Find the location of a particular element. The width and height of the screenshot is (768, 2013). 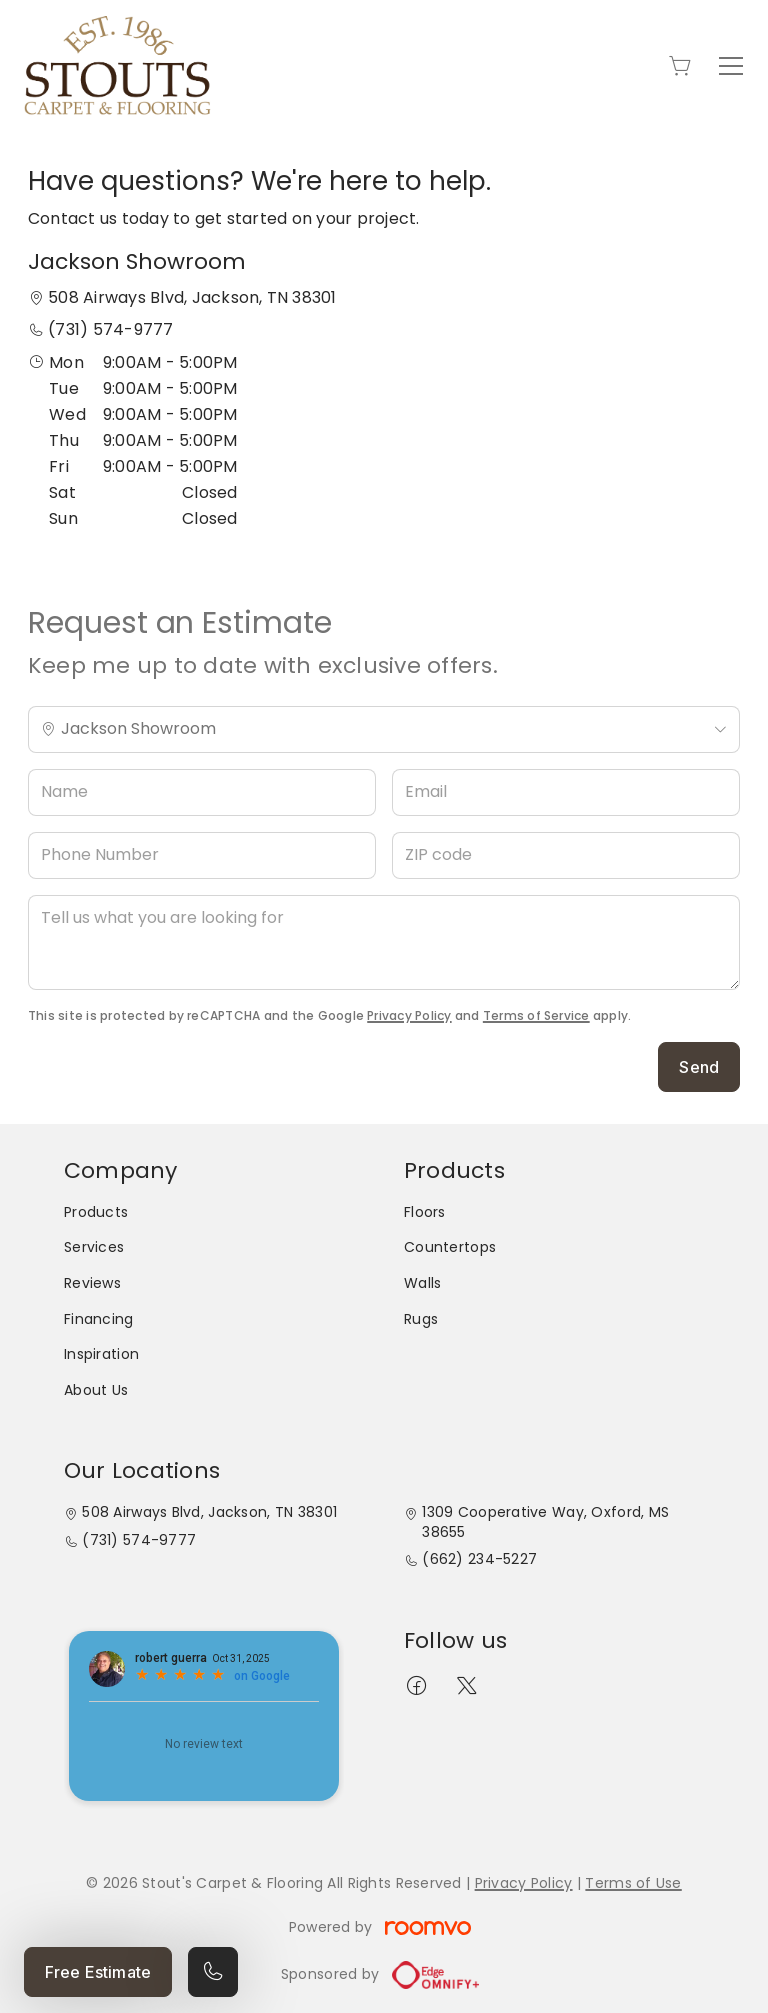

(662) 234-5227 is located at coordinates (479, 1559).